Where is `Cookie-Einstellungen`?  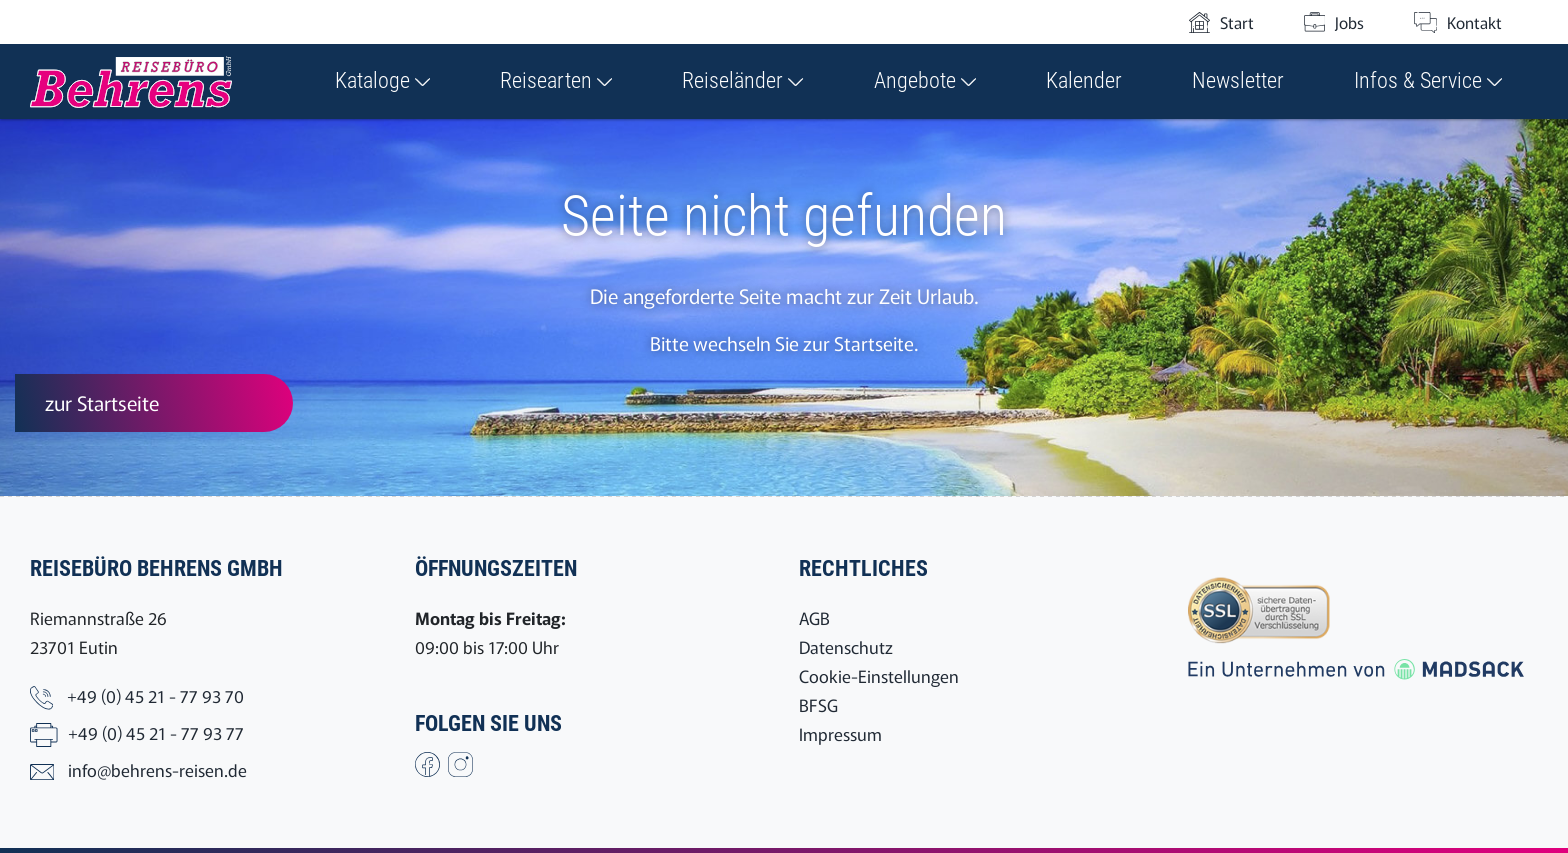 Cookie-Einstellungen is located at coordinates (879, 675).